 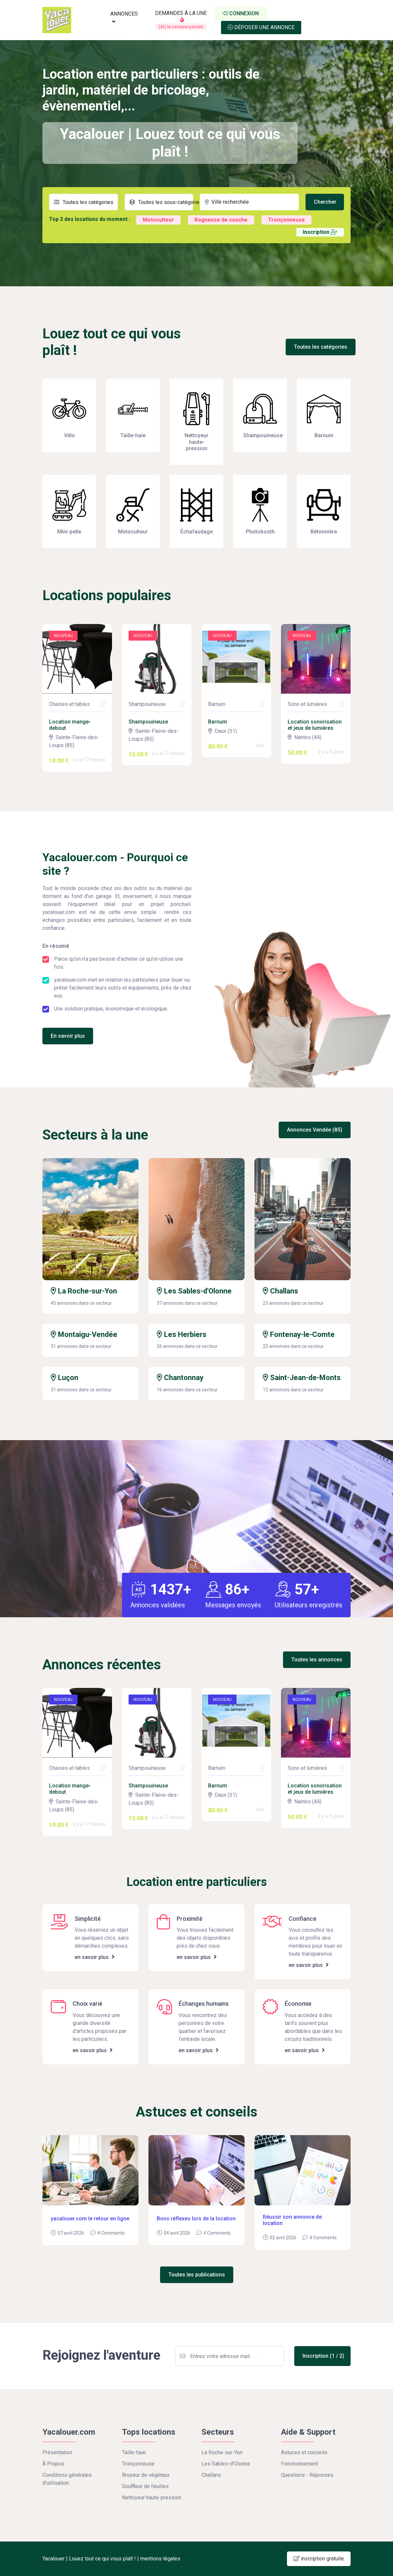 What do you see at coordinates (189, 1918) in the screenshot?
I see `Proximité` at bounding box center [189, 1918].